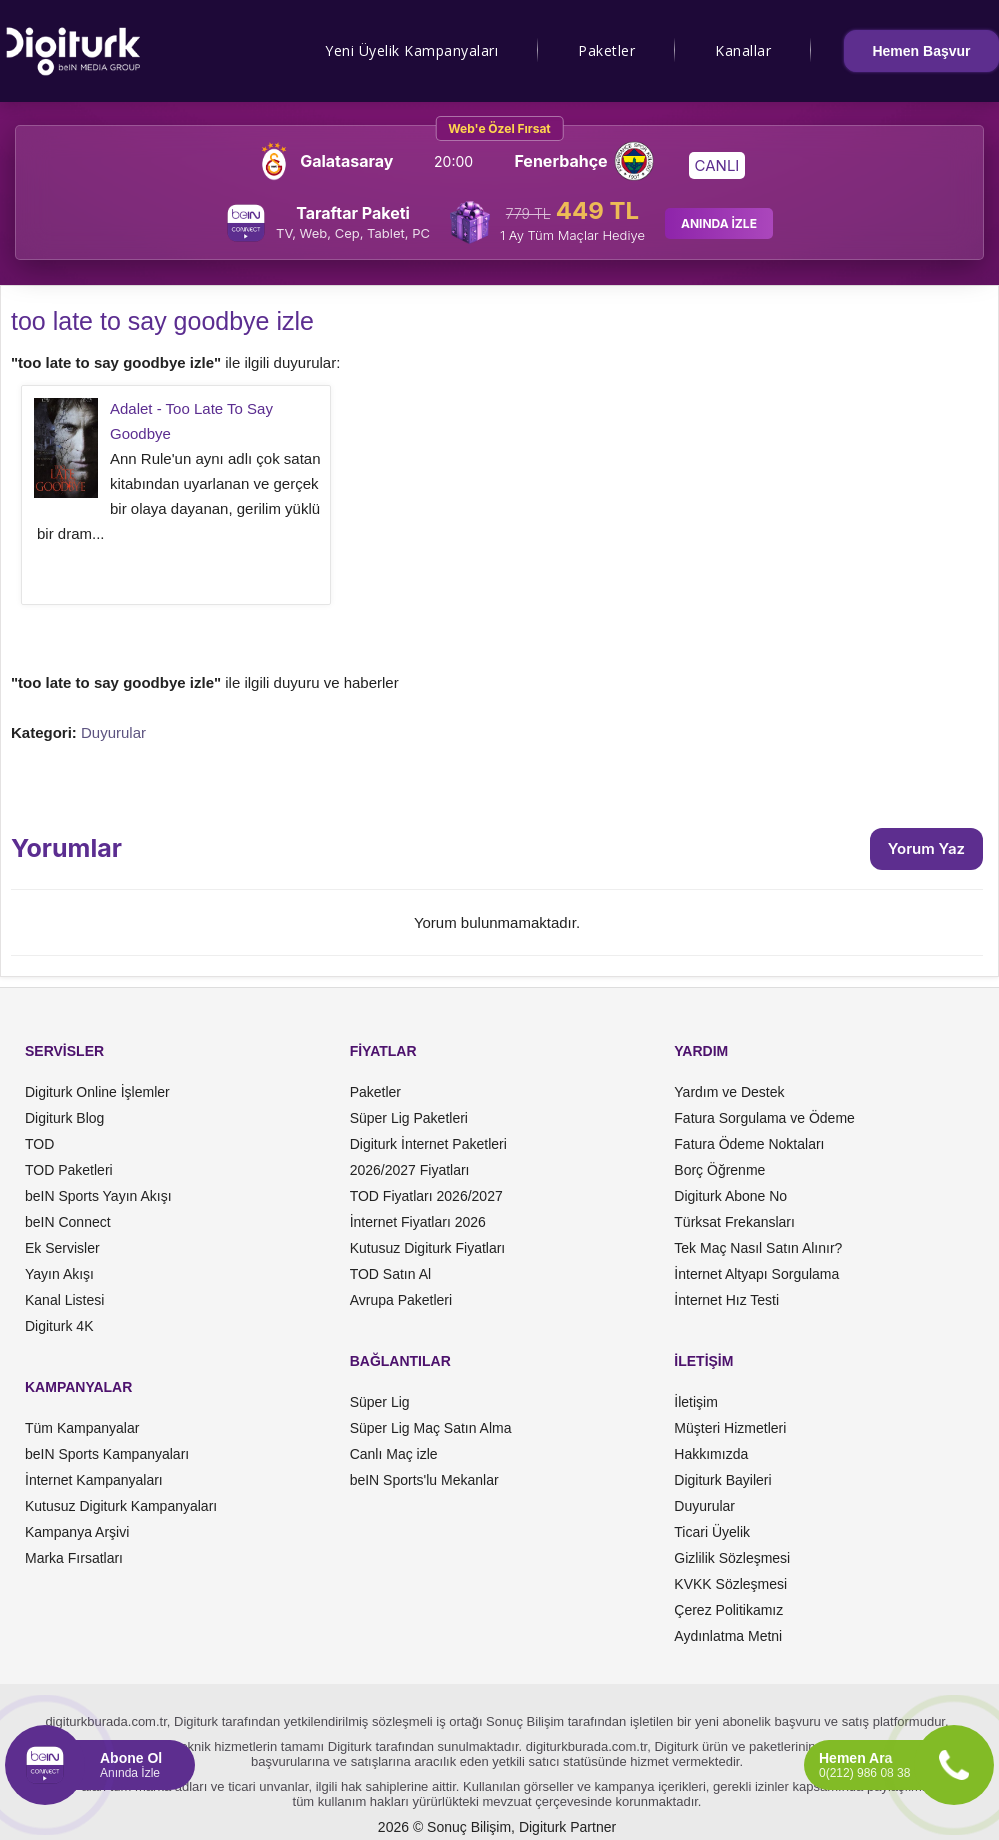 This screenshot has height=1840, width=999. Describe the element at coordinates (39, 1144) in the screenshot. I see `TOD` at that location.